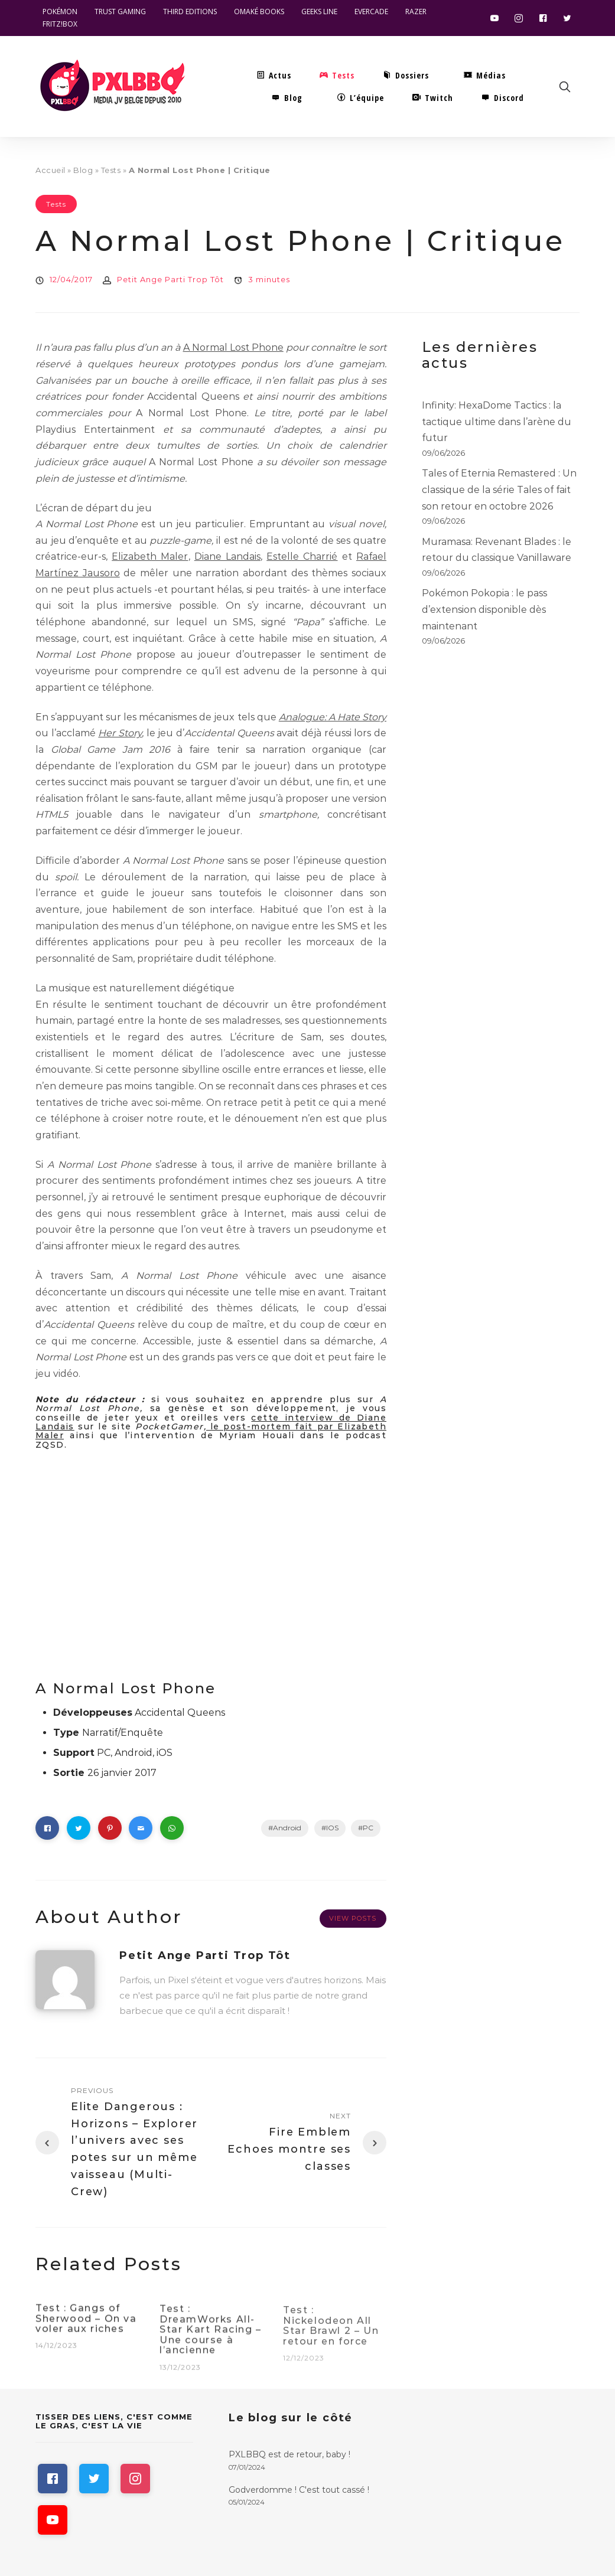 The width and height of the screenshot is (615, 2576). I want to click on le post-mortem fait par Elizabeth Maler, so click(210, 1431).